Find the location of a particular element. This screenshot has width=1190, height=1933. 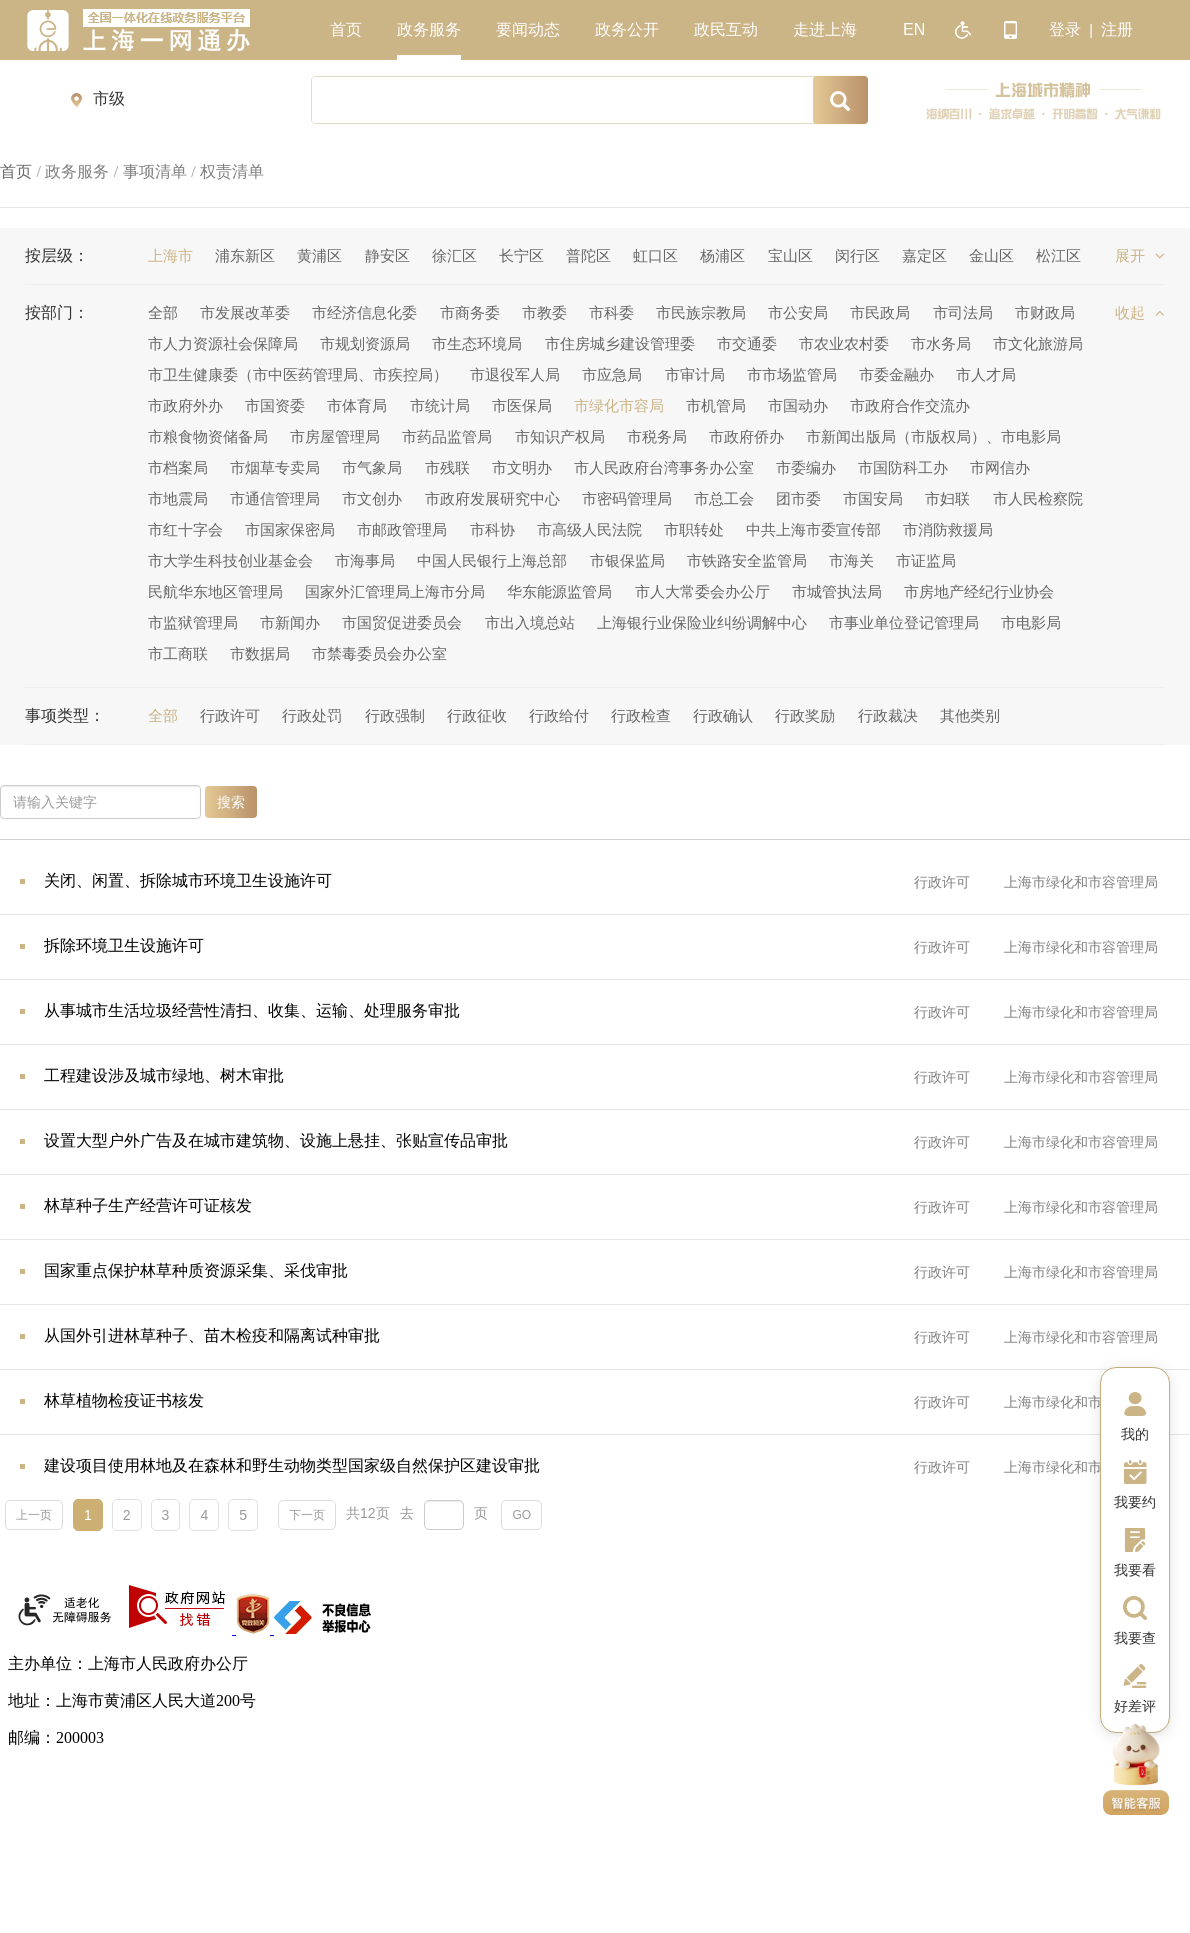

市海事局 is located at coordinates (365, 560).